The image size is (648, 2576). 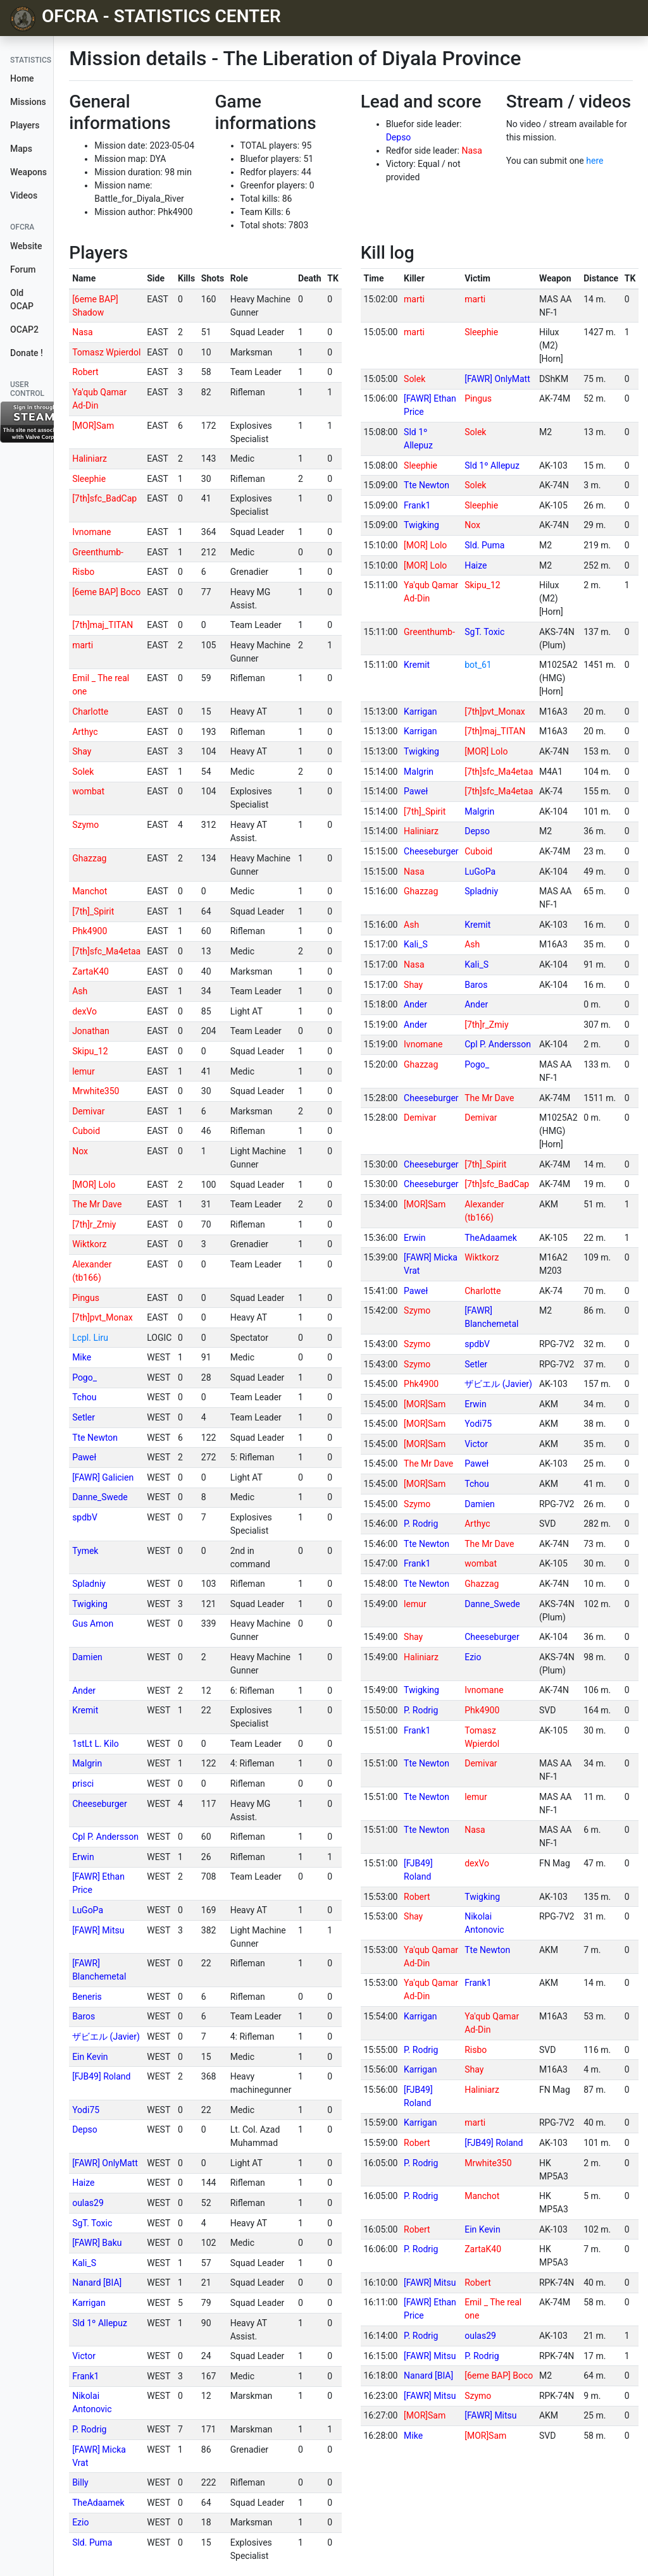 What do you see at coordinates (89, 1584) in the screenshot?
I see `Spladniy` at bounding box center [89, 1584].